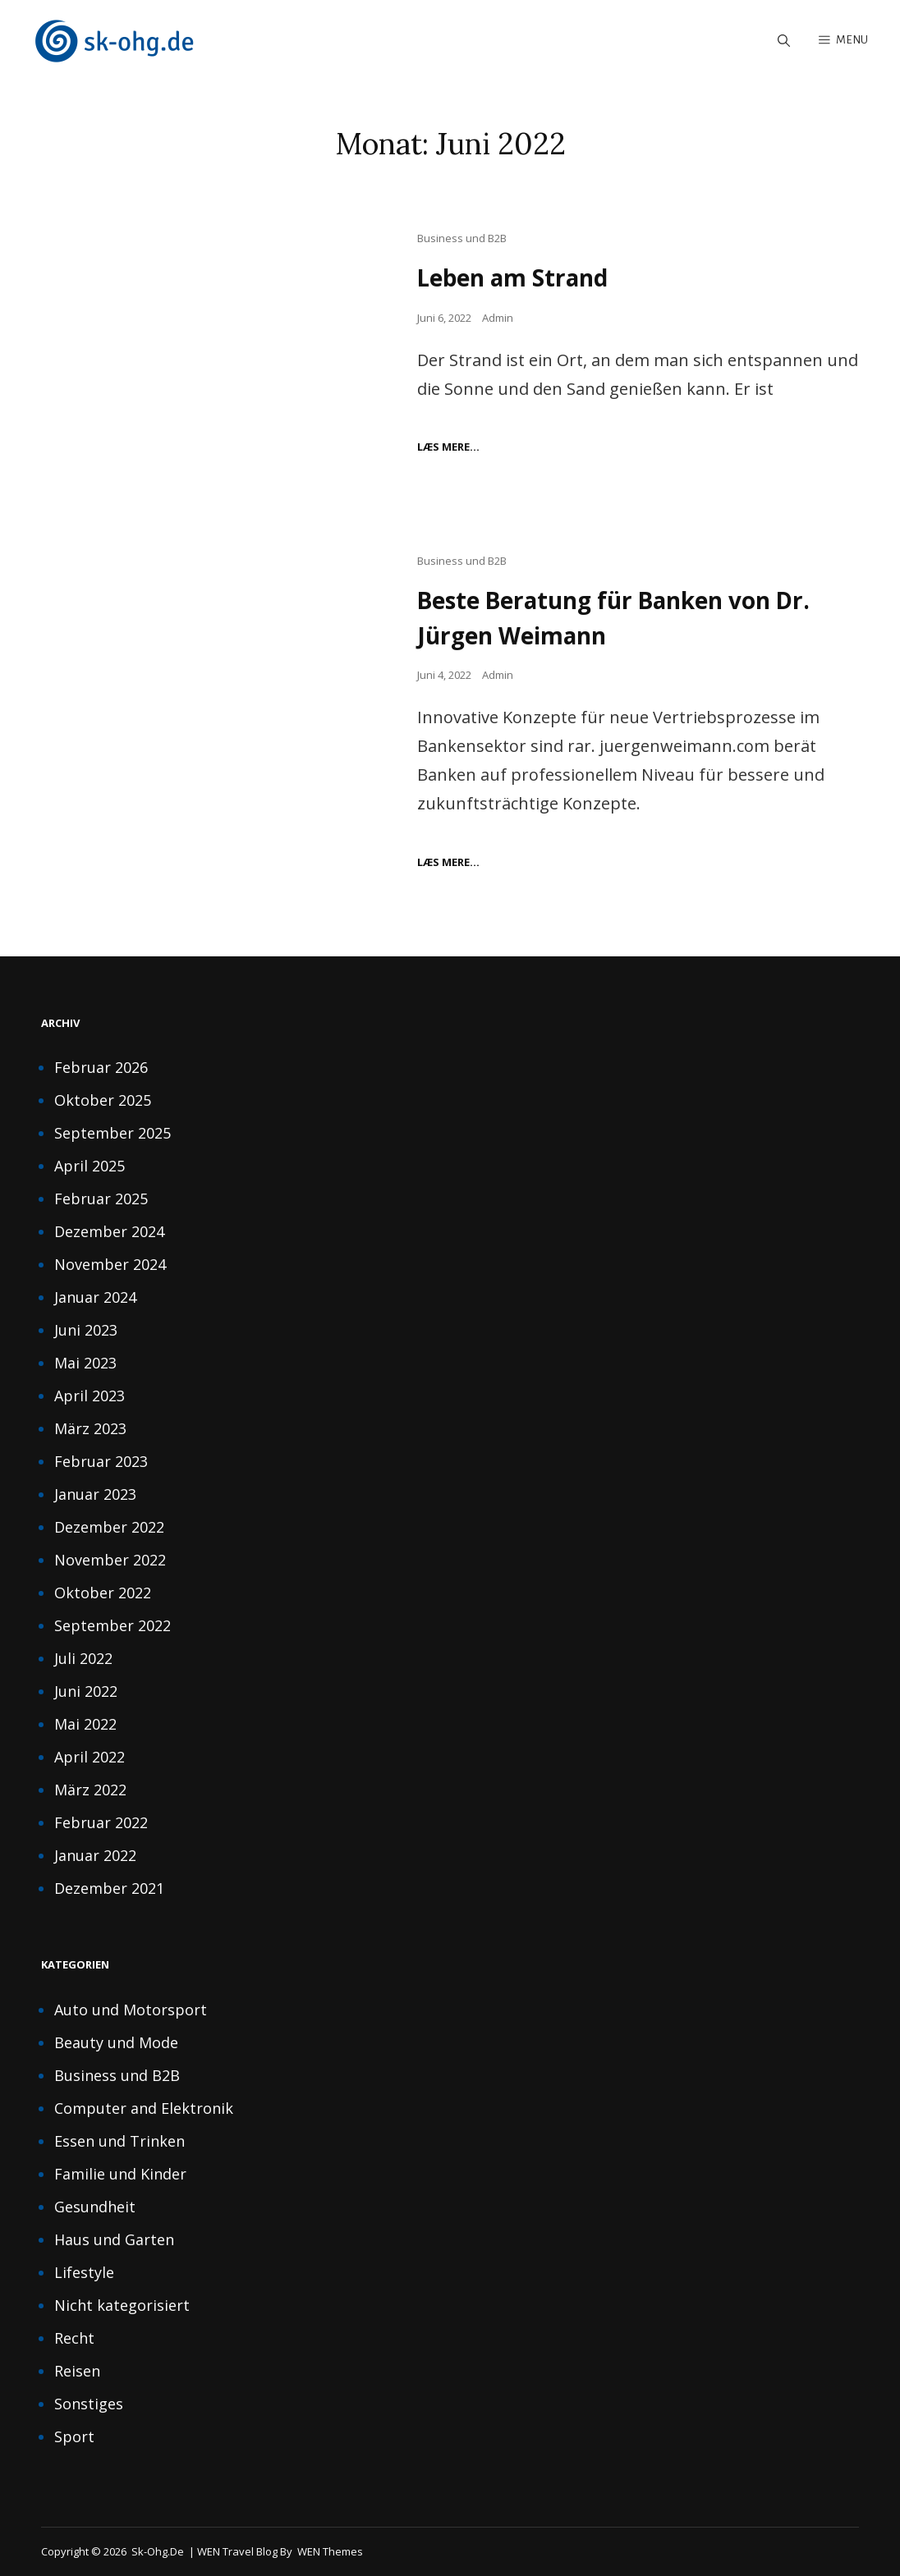 The width and height of the screenshot is (900, 2576). I want to click on Oktober 2022, so click(102, 1592).